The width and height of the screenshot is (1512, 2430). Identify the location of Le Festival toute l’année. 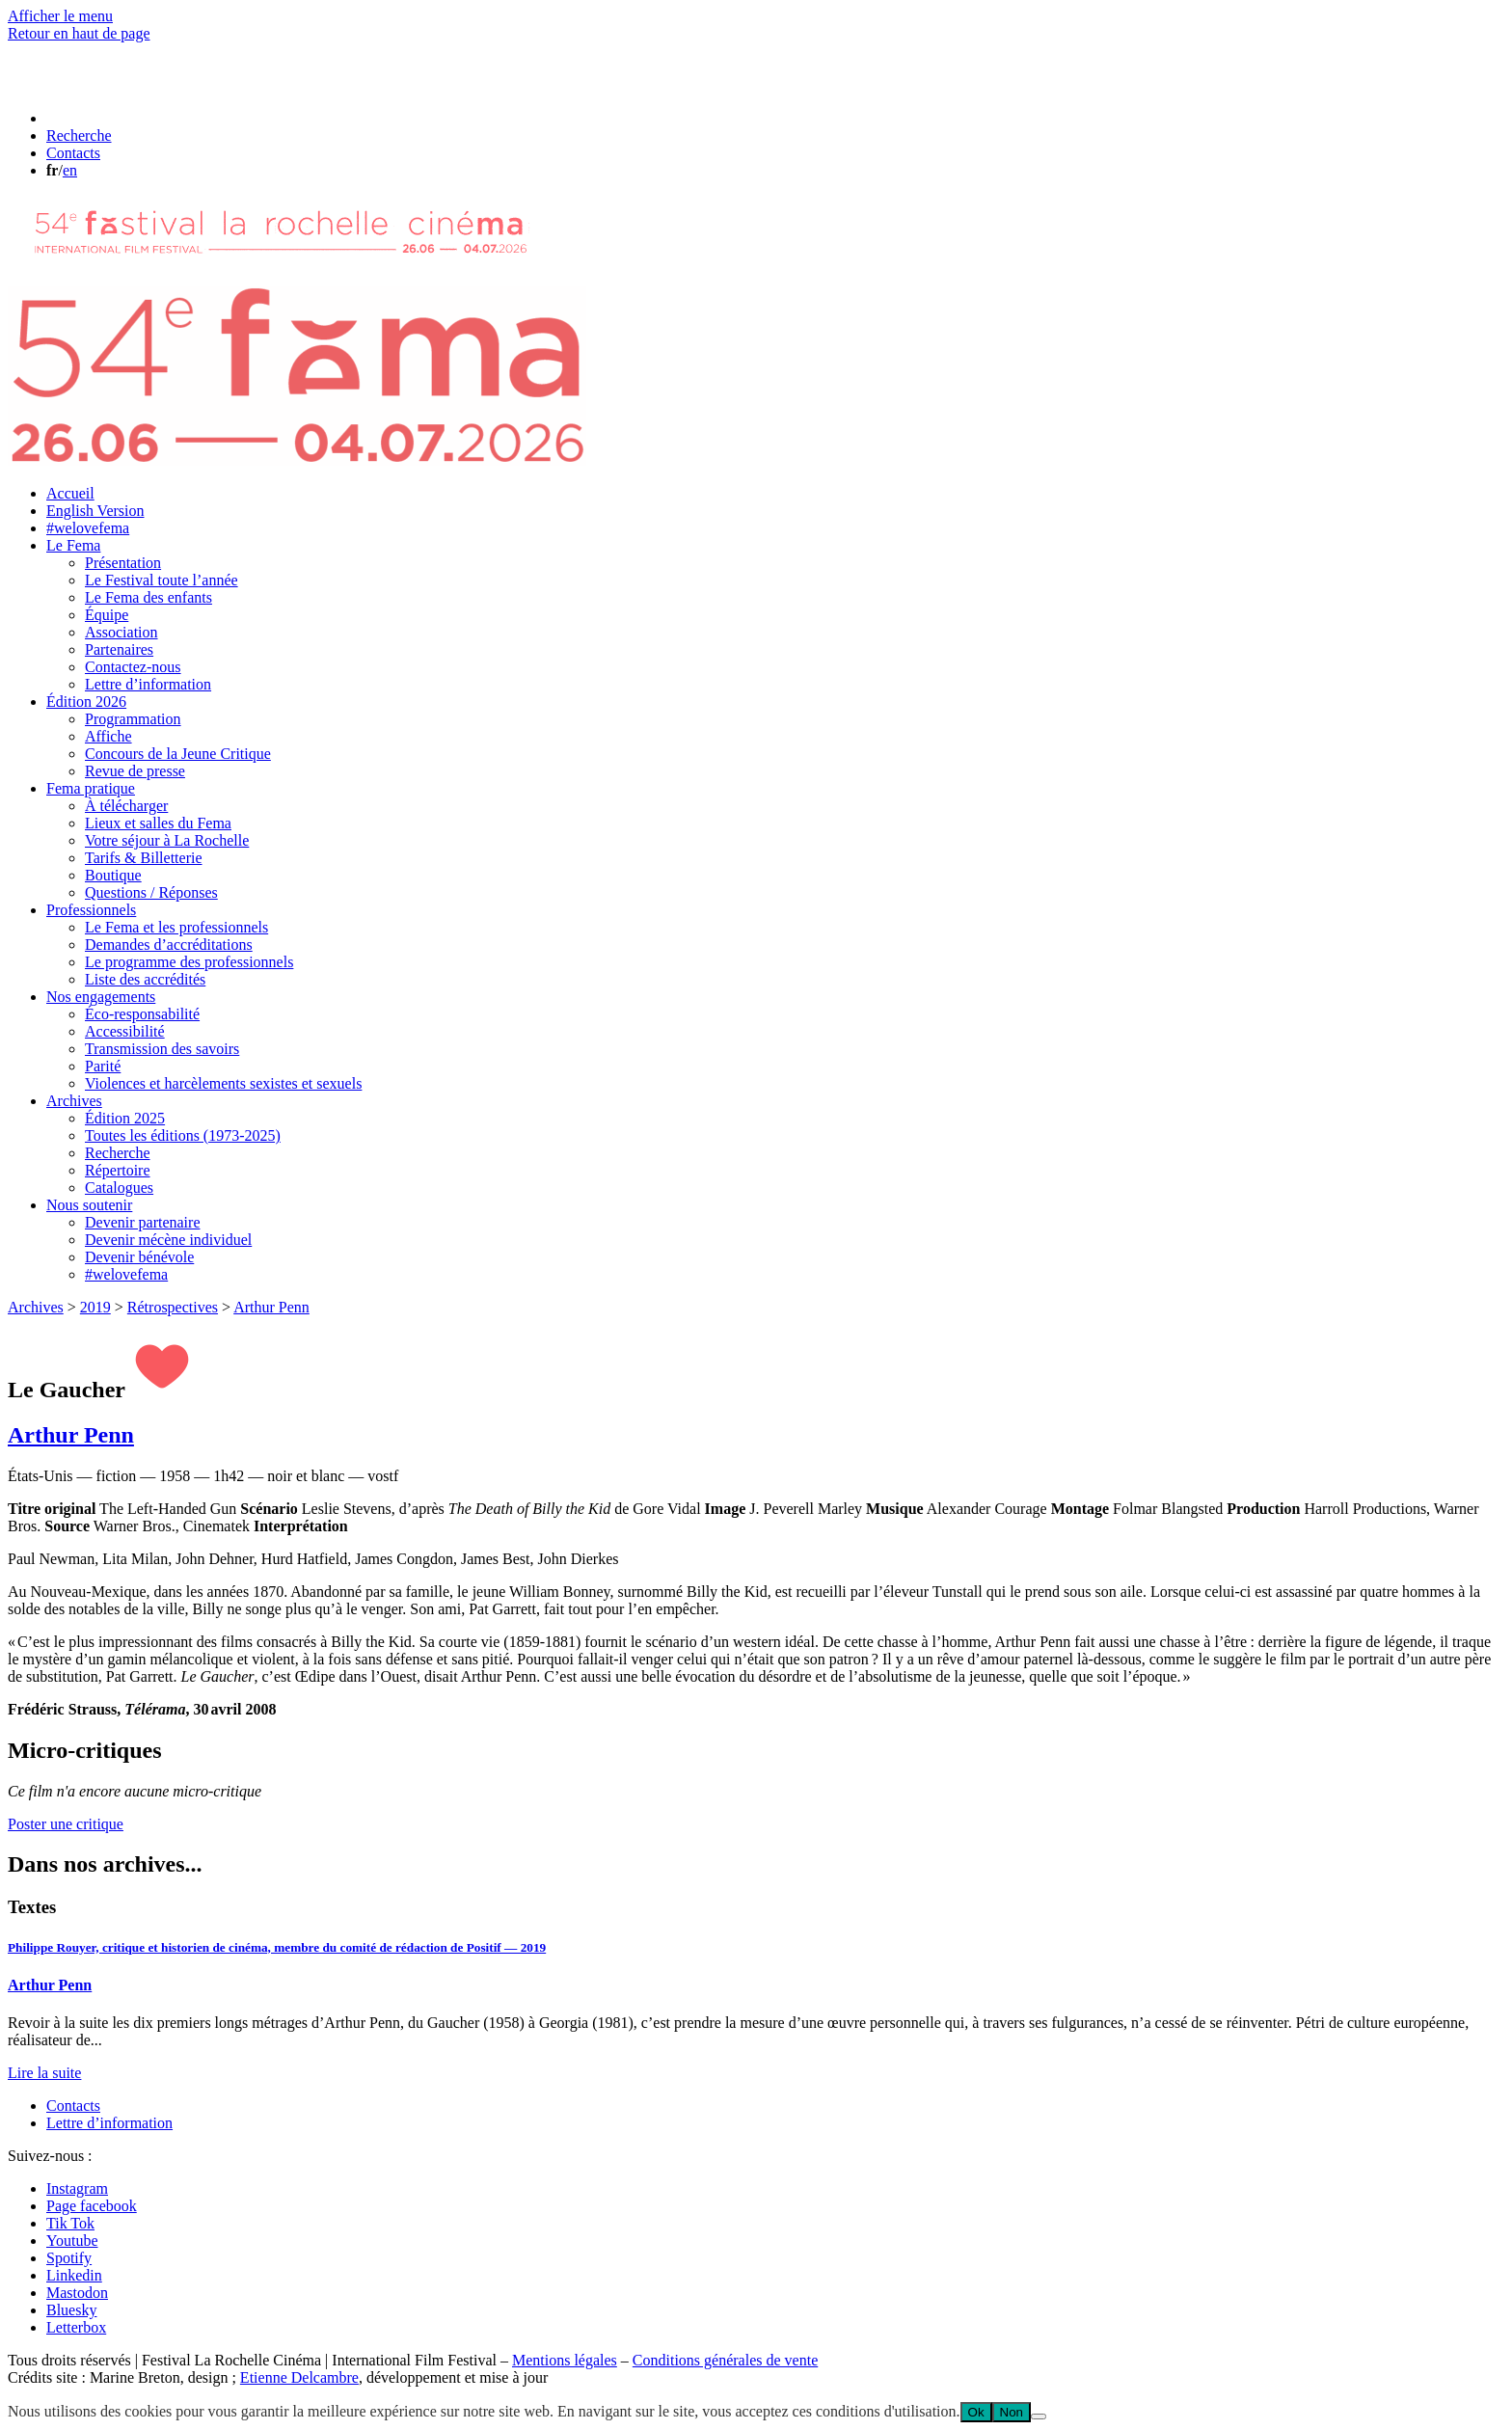
(161, 580).